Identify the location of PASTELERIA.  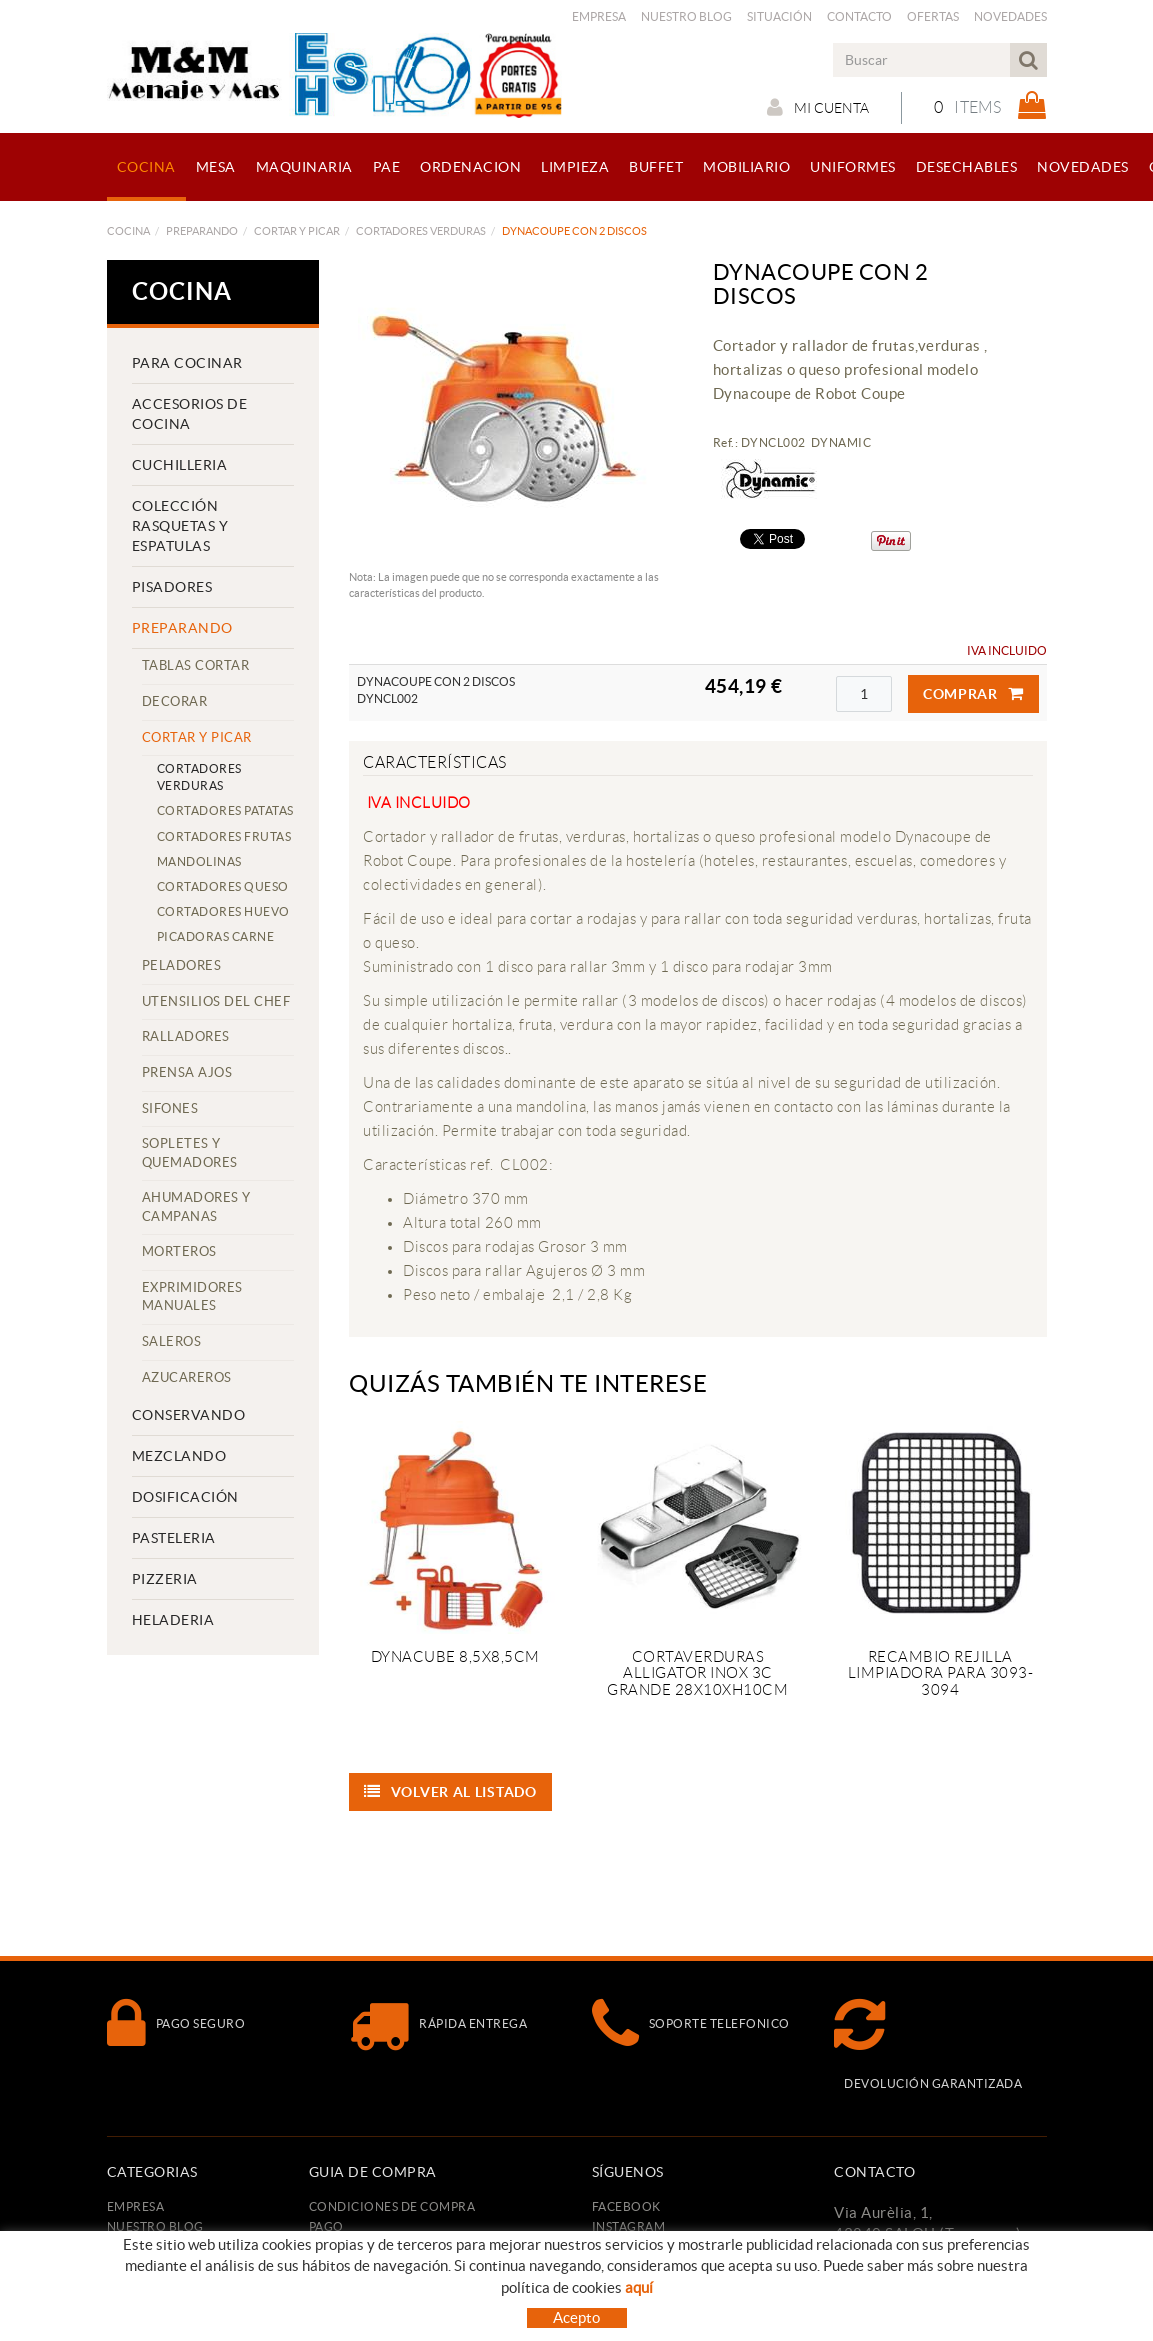
(174, 1538).